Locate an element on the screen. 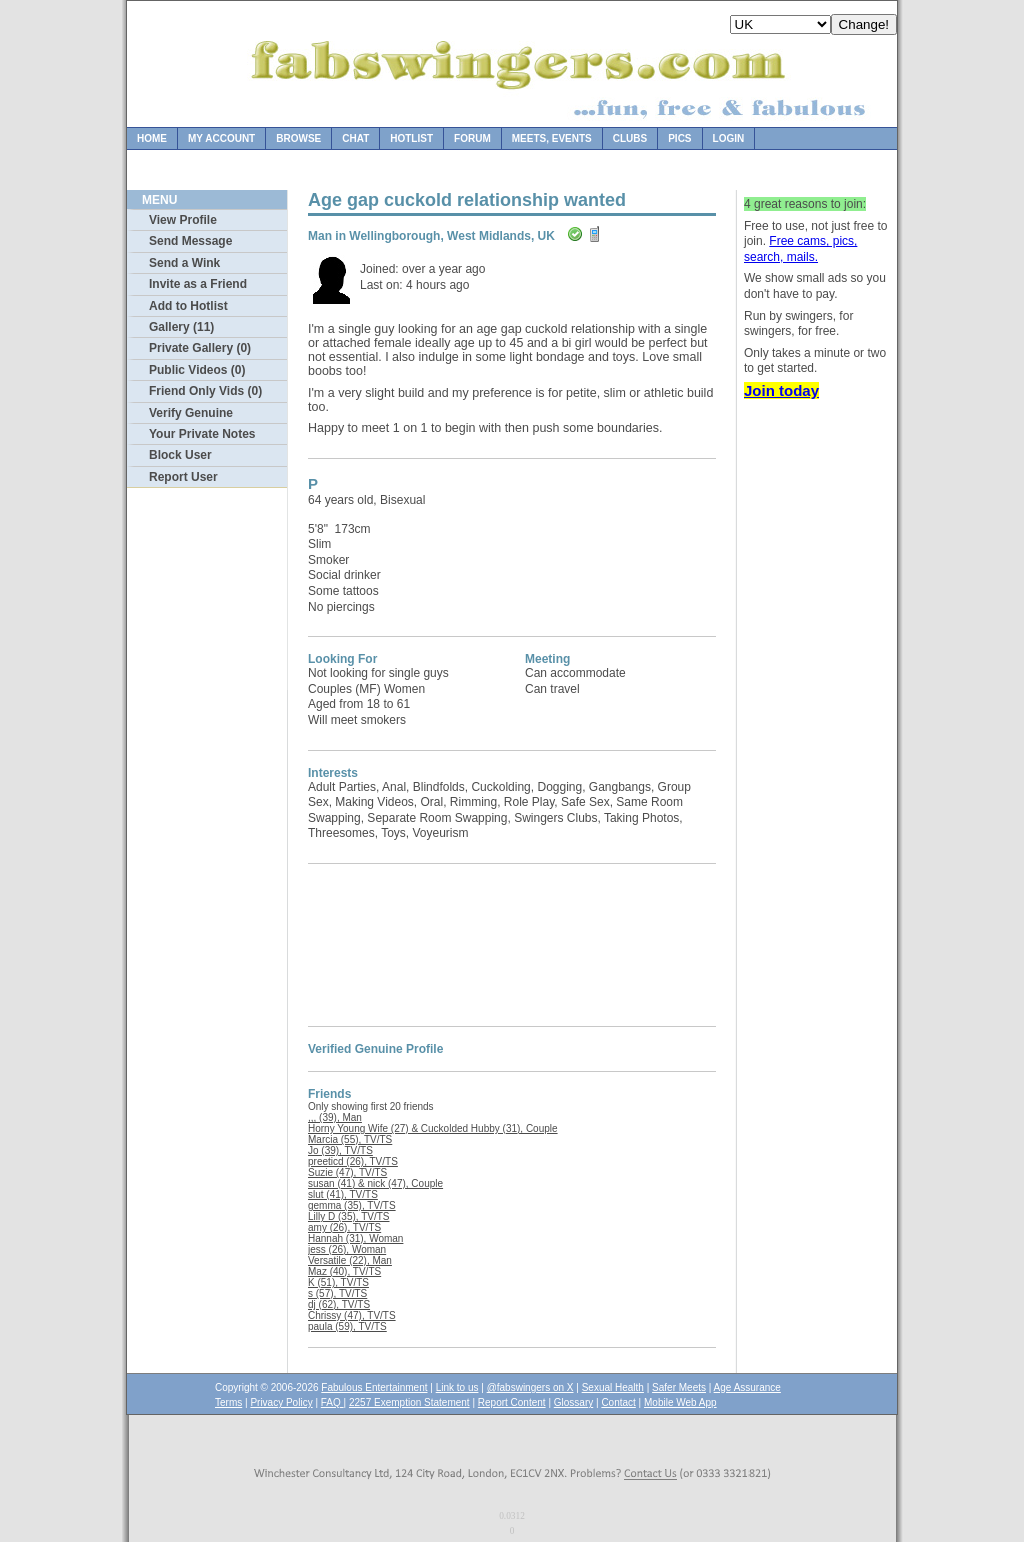 The image size is (1024, 1542). Send Message is located at coordinates (190, 241).